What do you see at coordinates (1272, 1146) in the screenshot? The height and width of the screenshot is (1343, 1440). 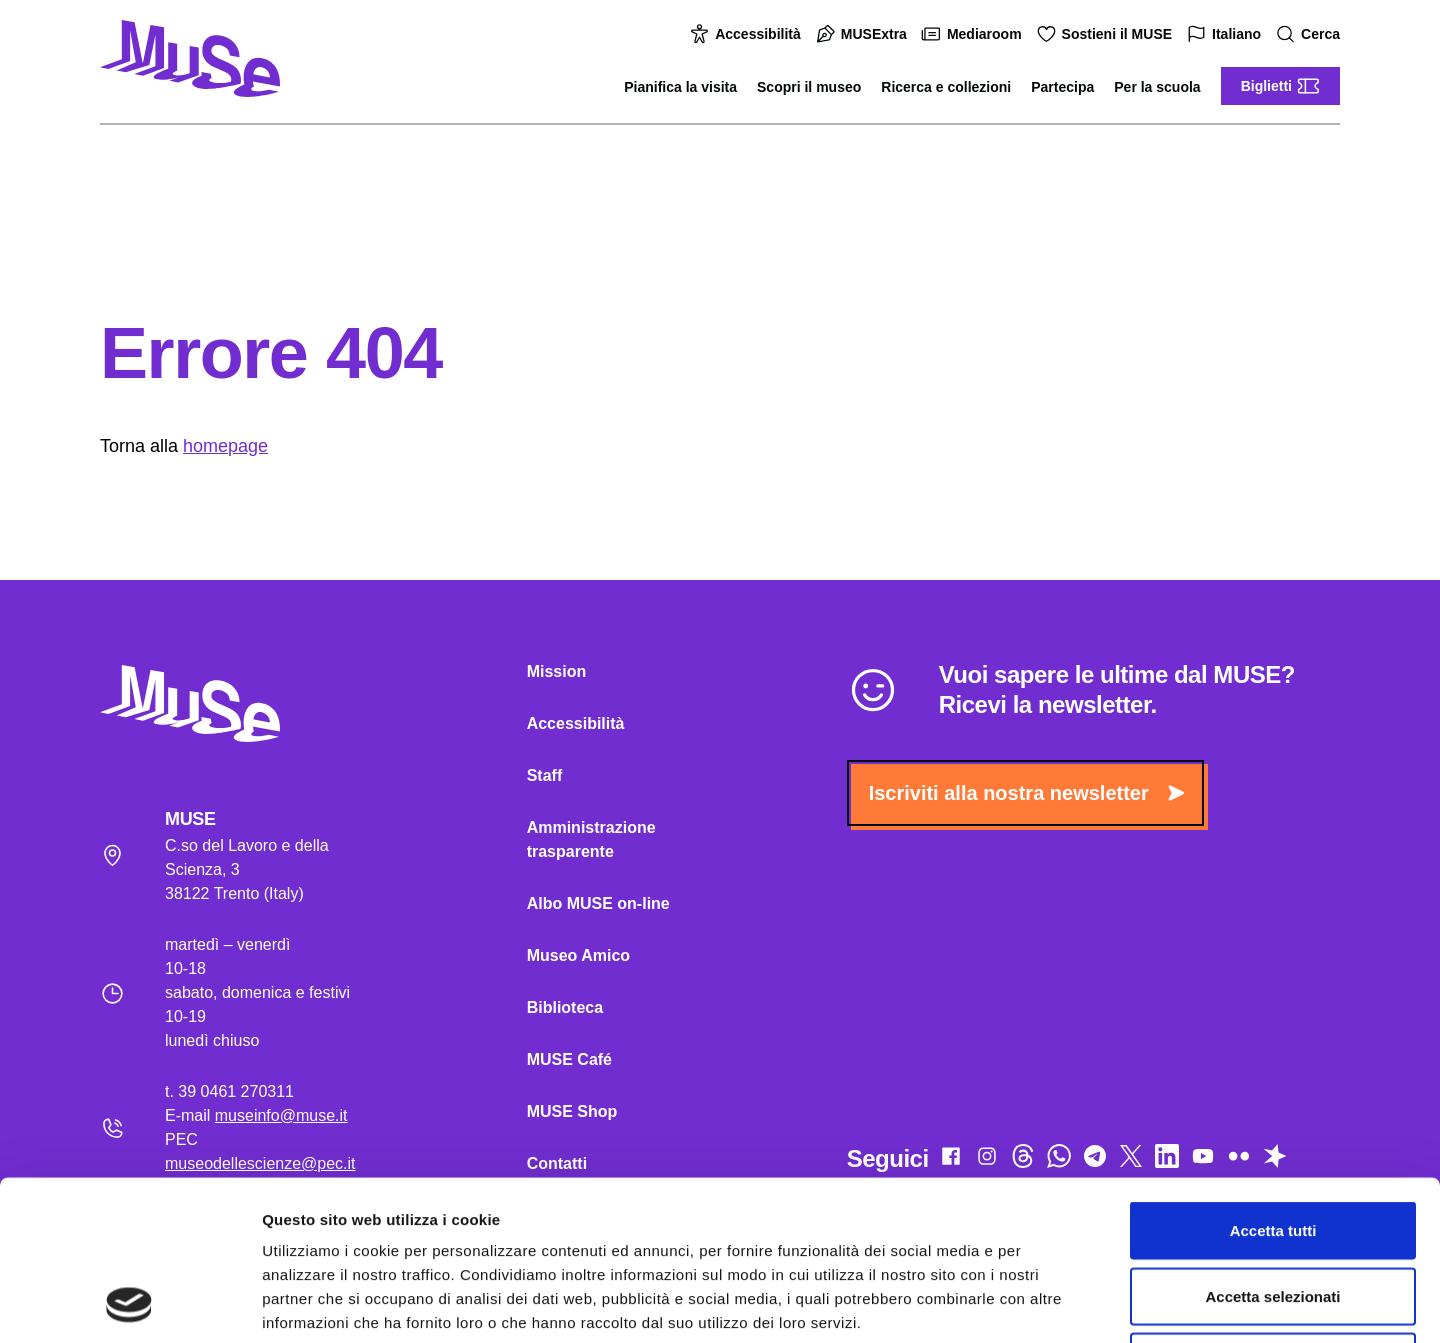 I see `Accetta selezionati` at bounding box center [1272, 1146].